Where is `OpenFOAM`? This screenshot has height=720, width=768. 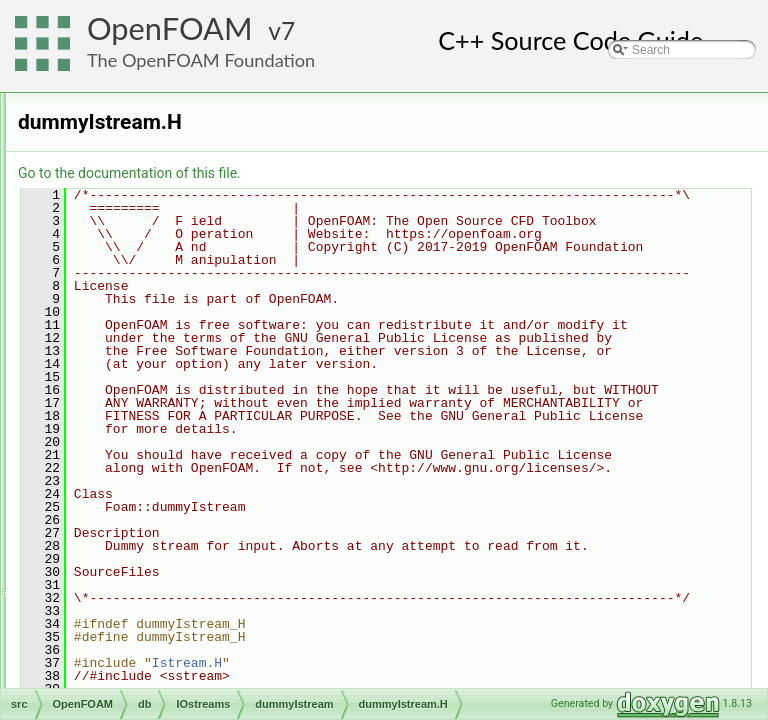
OpenFOAM is located at coordinates (170, 28).